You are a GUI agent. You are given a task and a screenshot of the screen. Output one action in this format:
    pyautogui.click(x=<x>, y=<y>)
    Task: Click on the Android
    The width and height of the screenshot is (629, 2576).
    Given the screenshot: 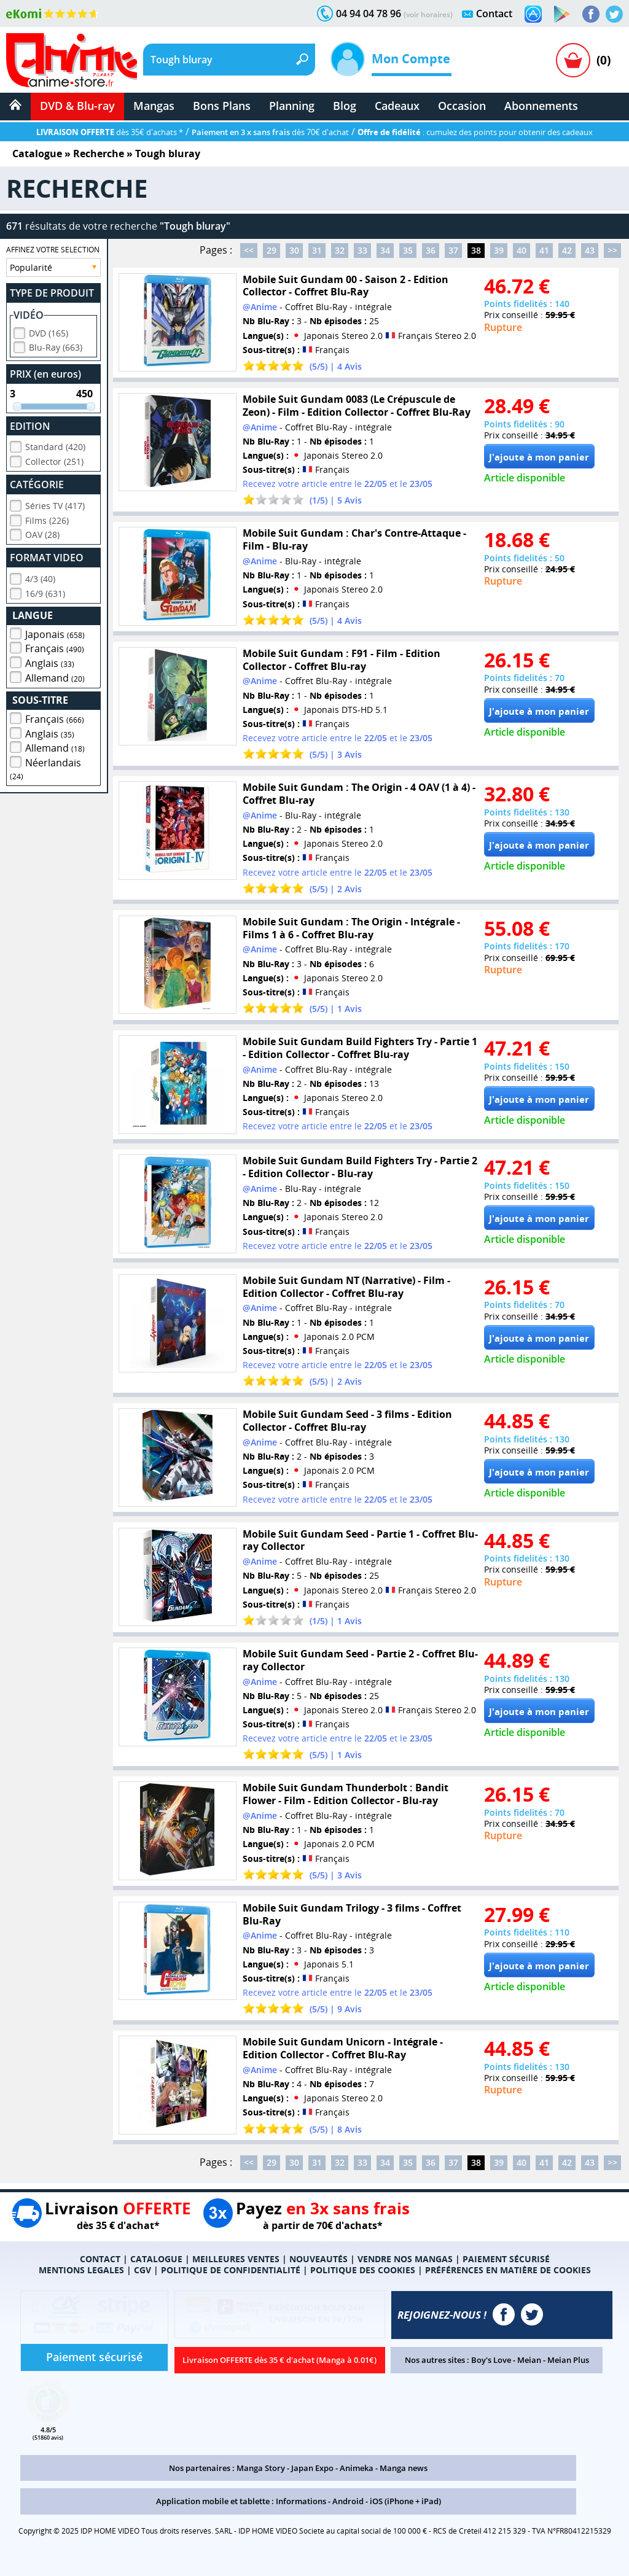 What is the action you would take?
    pyautogui.click(x=348, y=2501)
    